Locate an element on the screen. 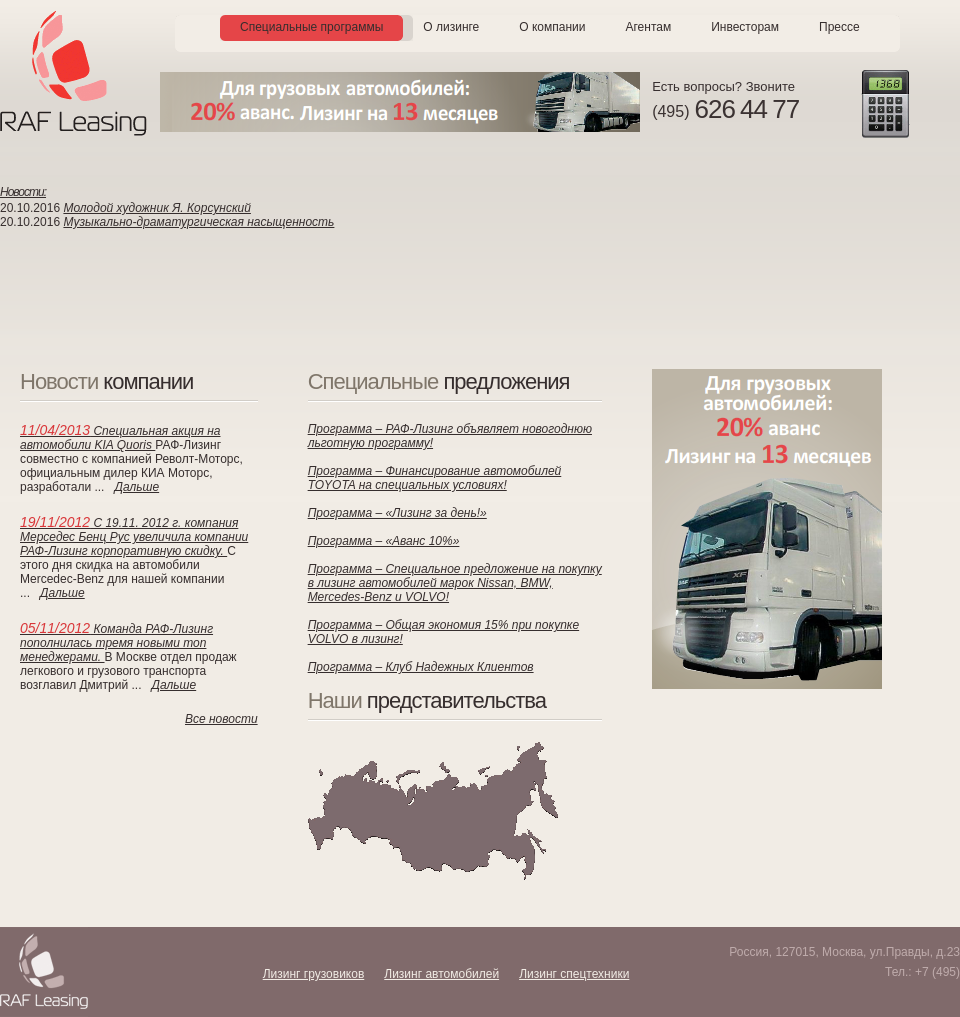  О лизинге is located at coordinates (451, 27).